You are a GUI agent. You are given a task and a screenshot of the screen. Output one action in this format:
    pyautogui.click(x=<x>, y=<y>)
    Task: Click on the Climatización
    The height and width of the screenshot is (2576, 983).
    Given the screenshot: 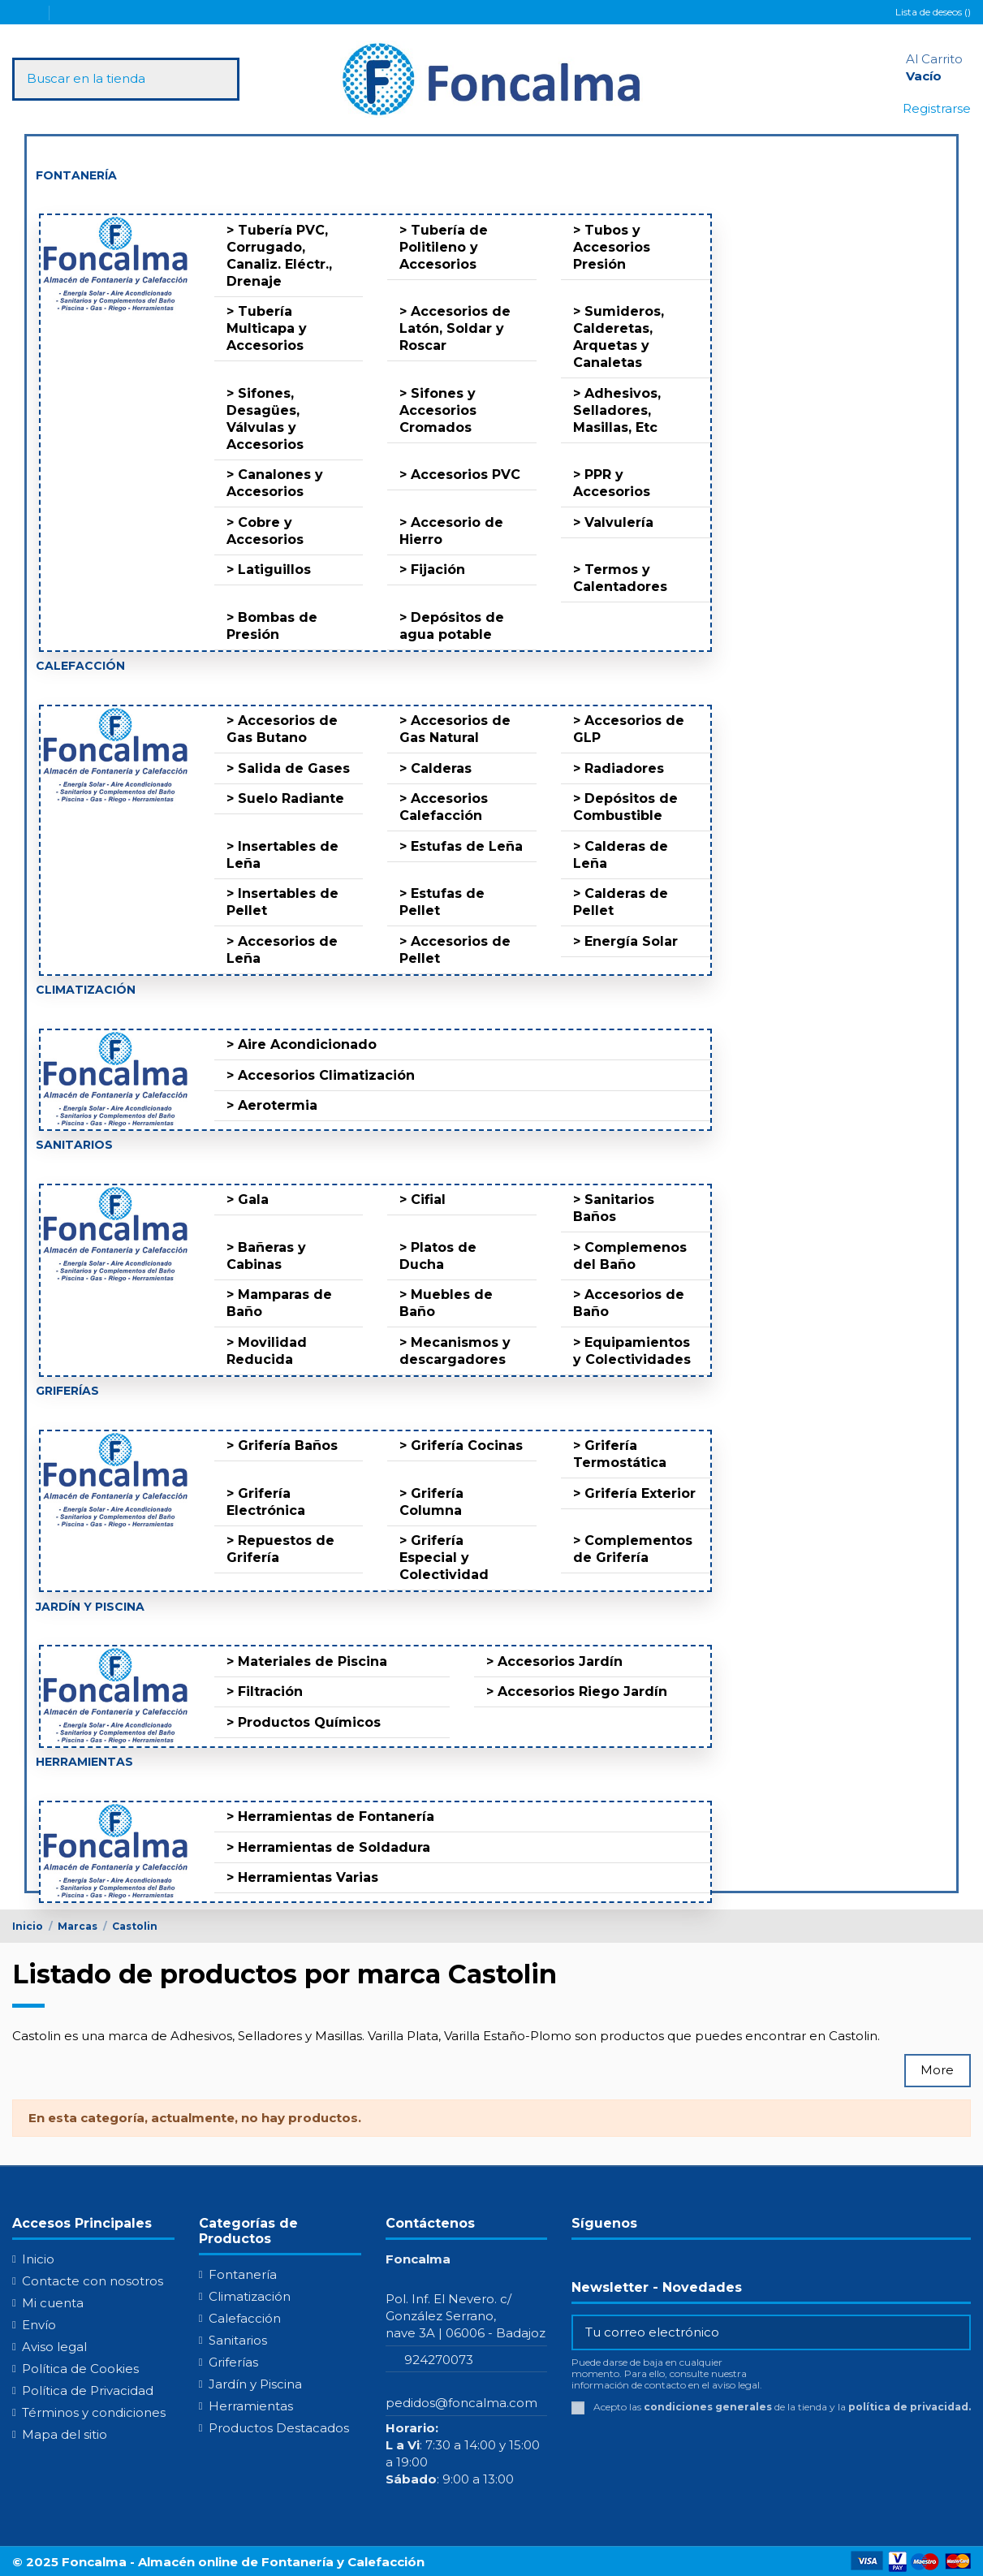 What is the action you would take?
    pyautogui.click(x=250, y=2296)
    